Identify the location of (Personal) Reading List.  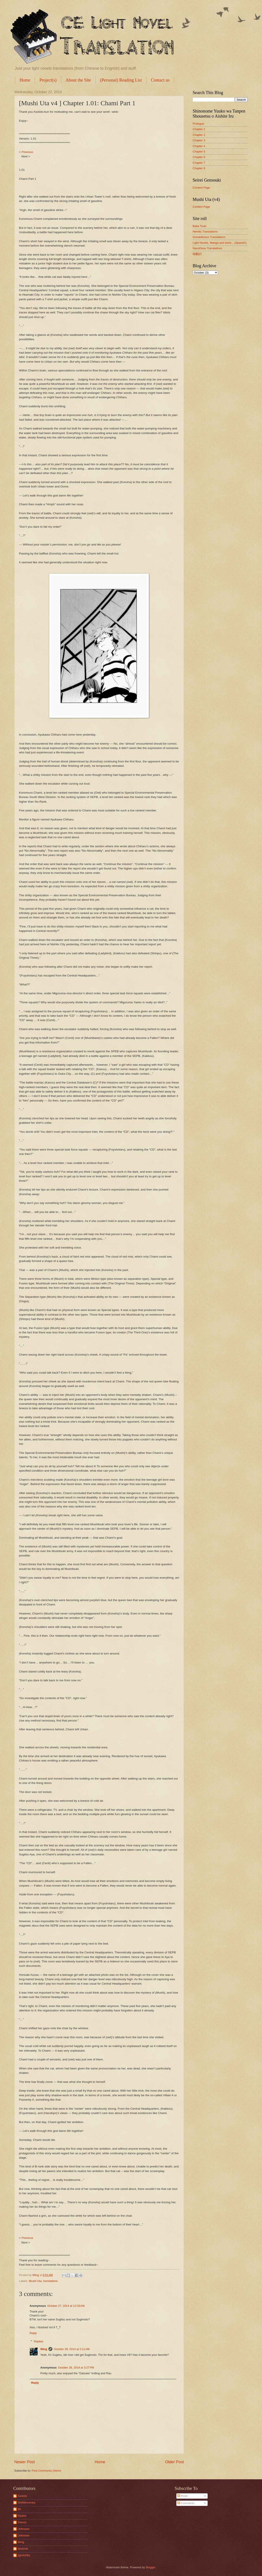
(121, 80).